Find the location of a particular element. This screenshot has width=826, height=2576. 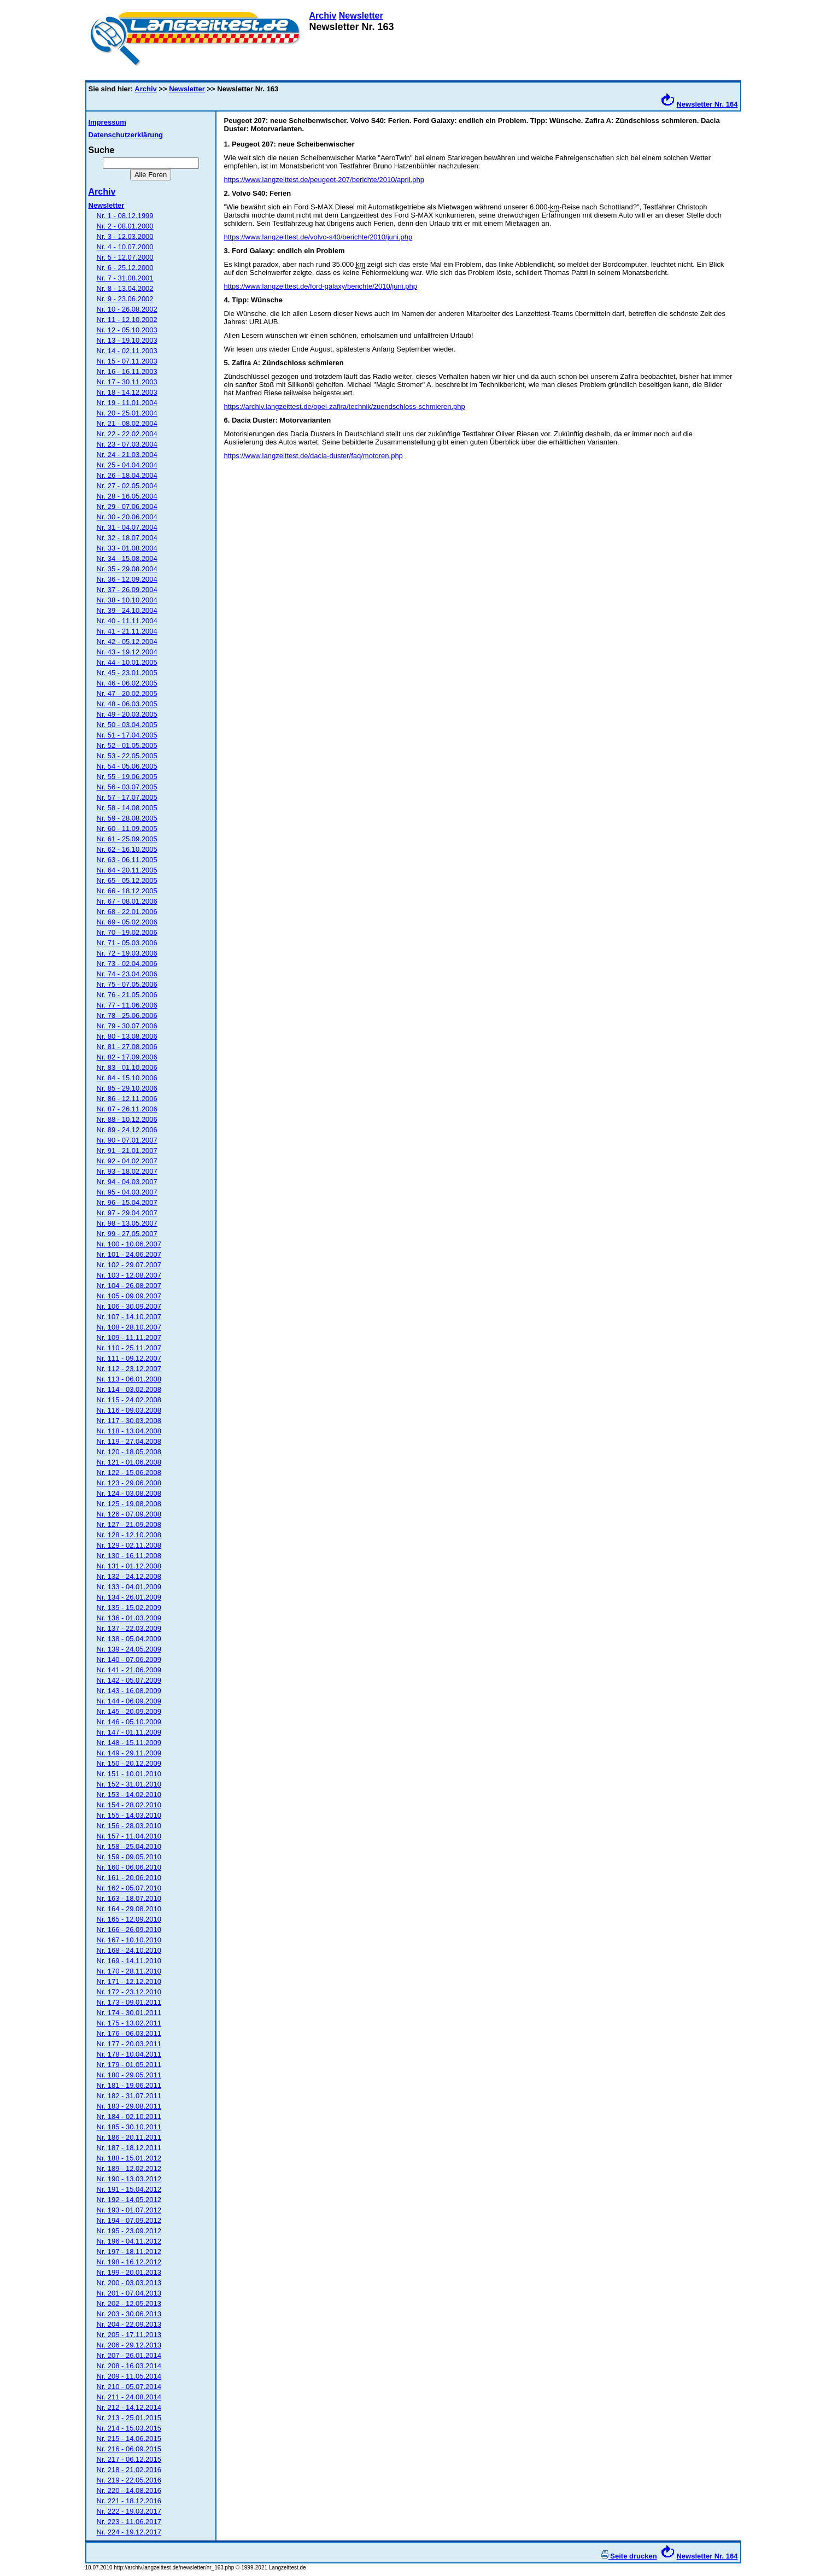

Nr. 79 - 30.07.2006 is located at coordinates (127, 1026).